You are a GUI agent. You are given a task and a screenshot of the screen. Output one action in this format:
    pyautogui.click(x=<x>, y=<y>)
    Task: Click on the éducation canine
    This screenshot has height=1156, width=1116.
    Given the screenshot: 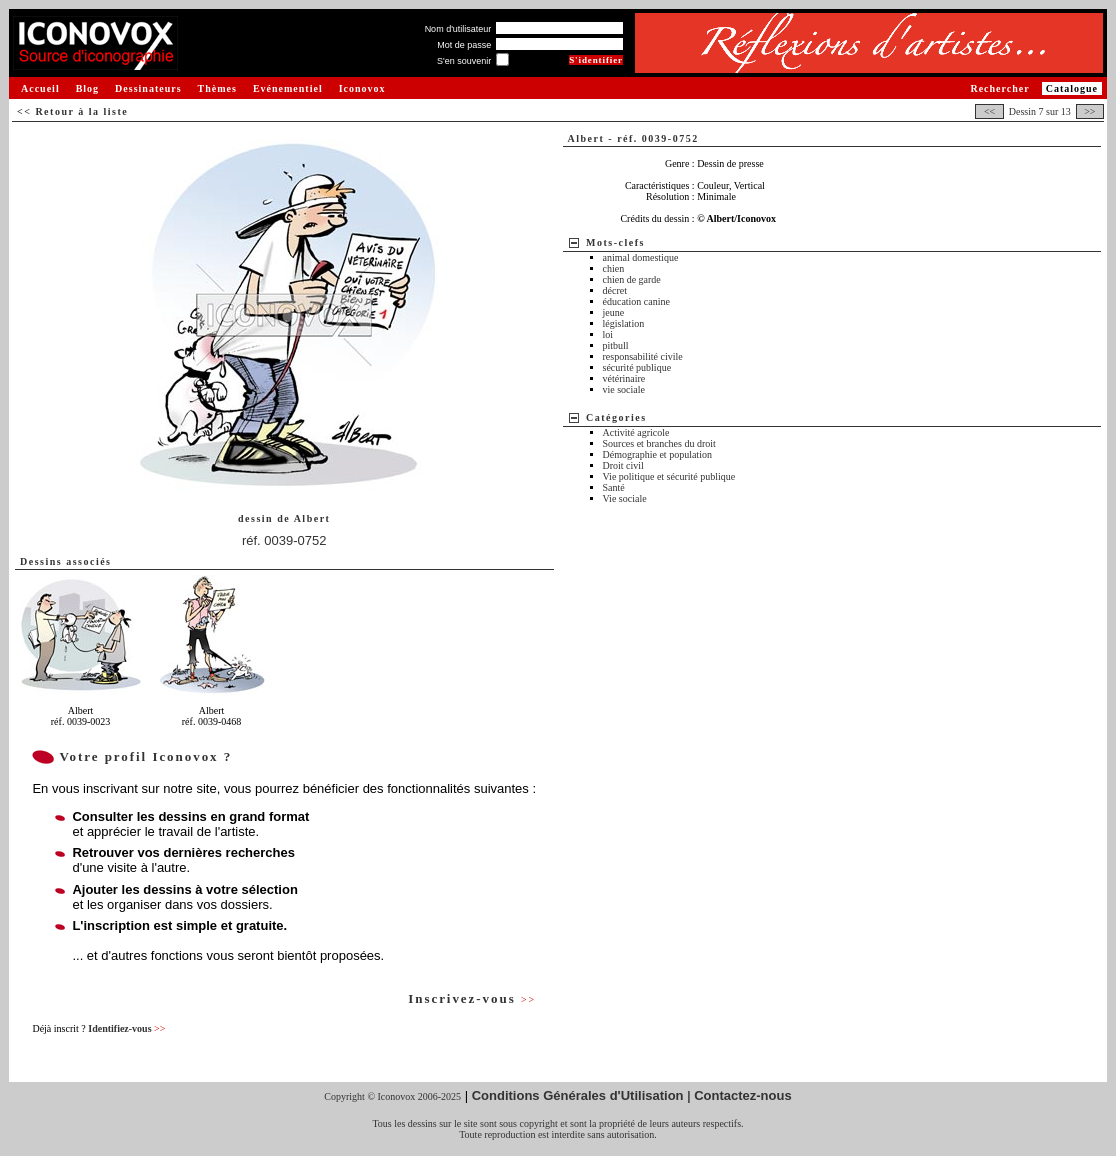 What is the action you would take?
    pyautogui.click(x=636, y=301)
    